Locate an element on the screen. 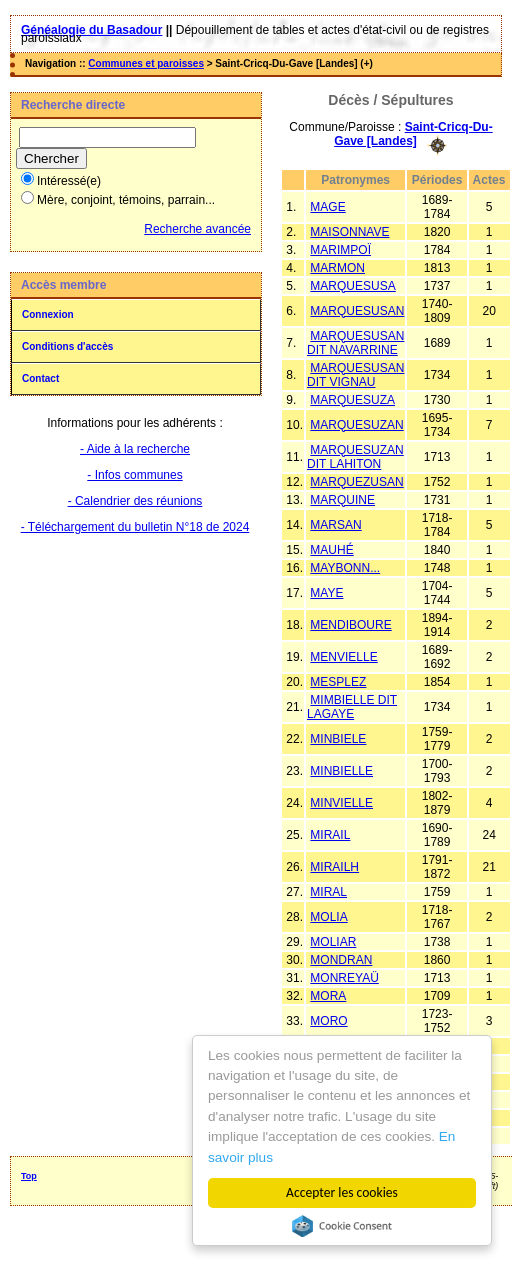  MAYBONN... is located at coordinates (345, 568).